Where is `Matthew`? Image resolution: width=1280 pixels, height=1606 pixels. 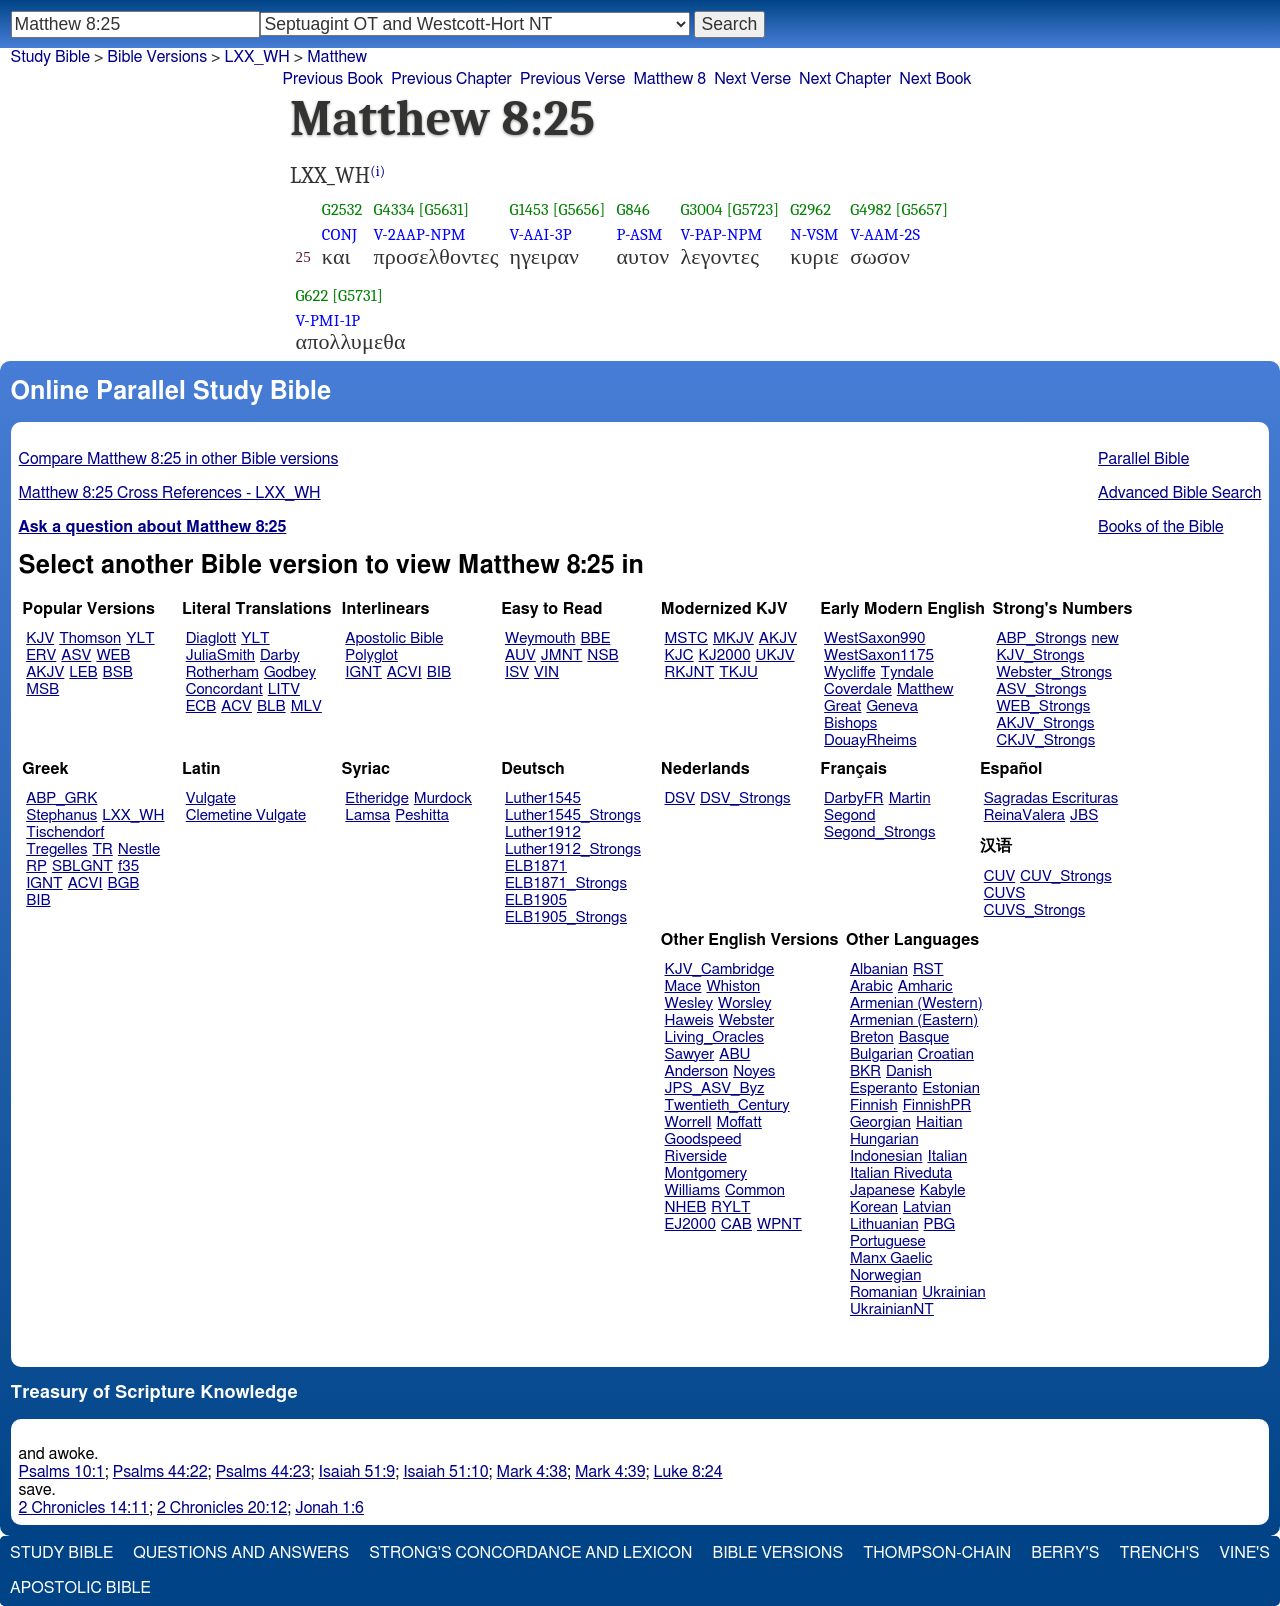 Matthew is located at coordinates (925, 689).